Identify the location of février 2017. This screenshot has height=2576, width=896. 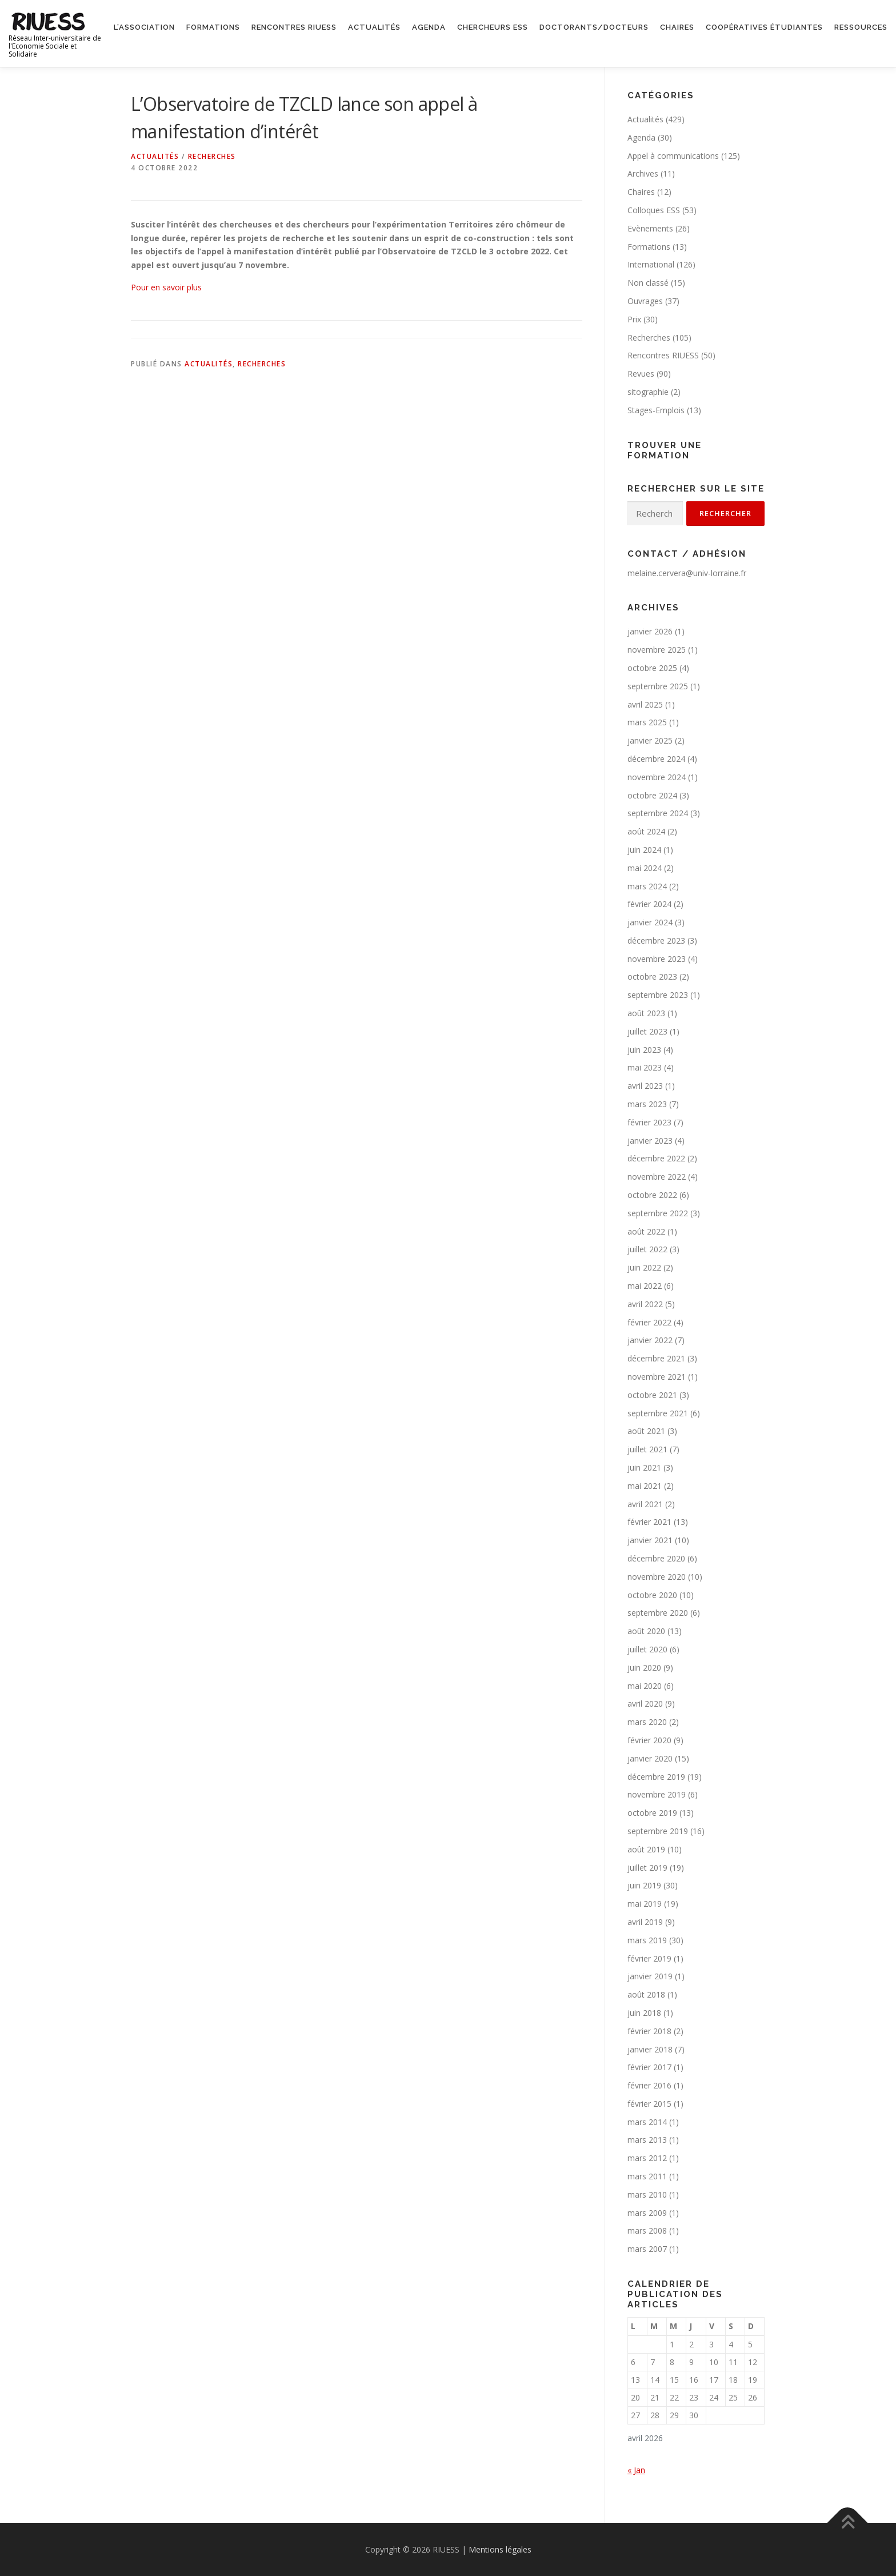
(649, 2067).